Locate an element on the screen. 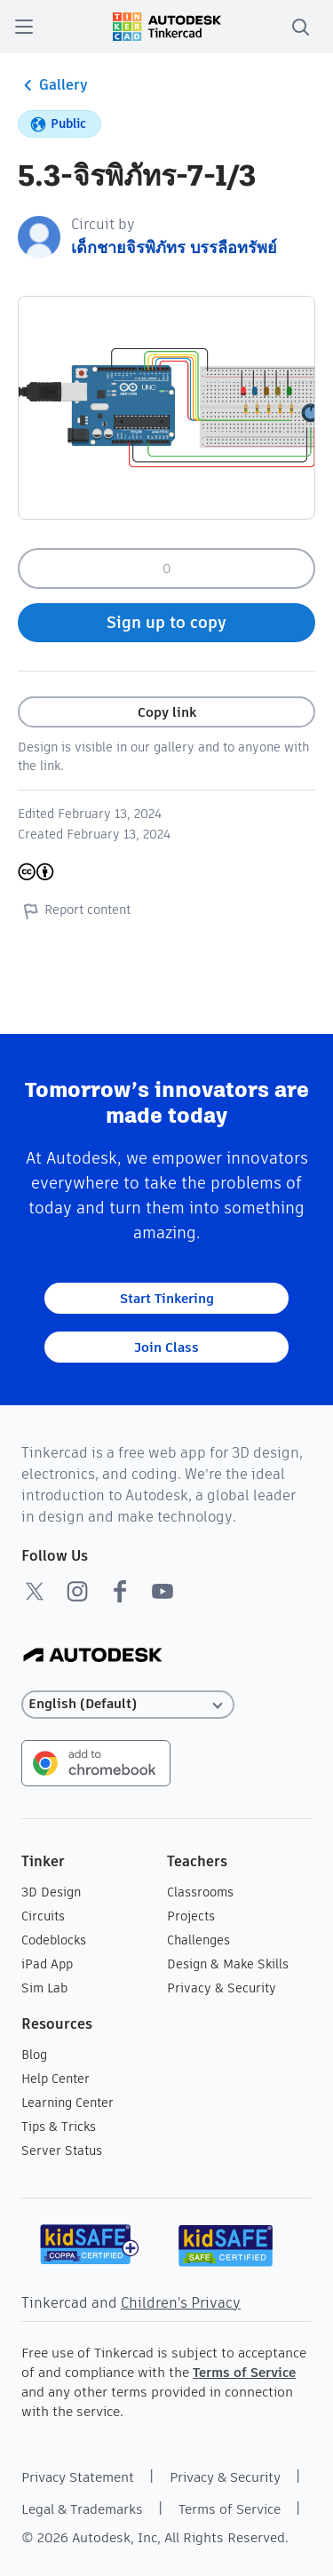 This screenshot has height=2576, width=333. [Select language] is located at coordinates (127, 1704).